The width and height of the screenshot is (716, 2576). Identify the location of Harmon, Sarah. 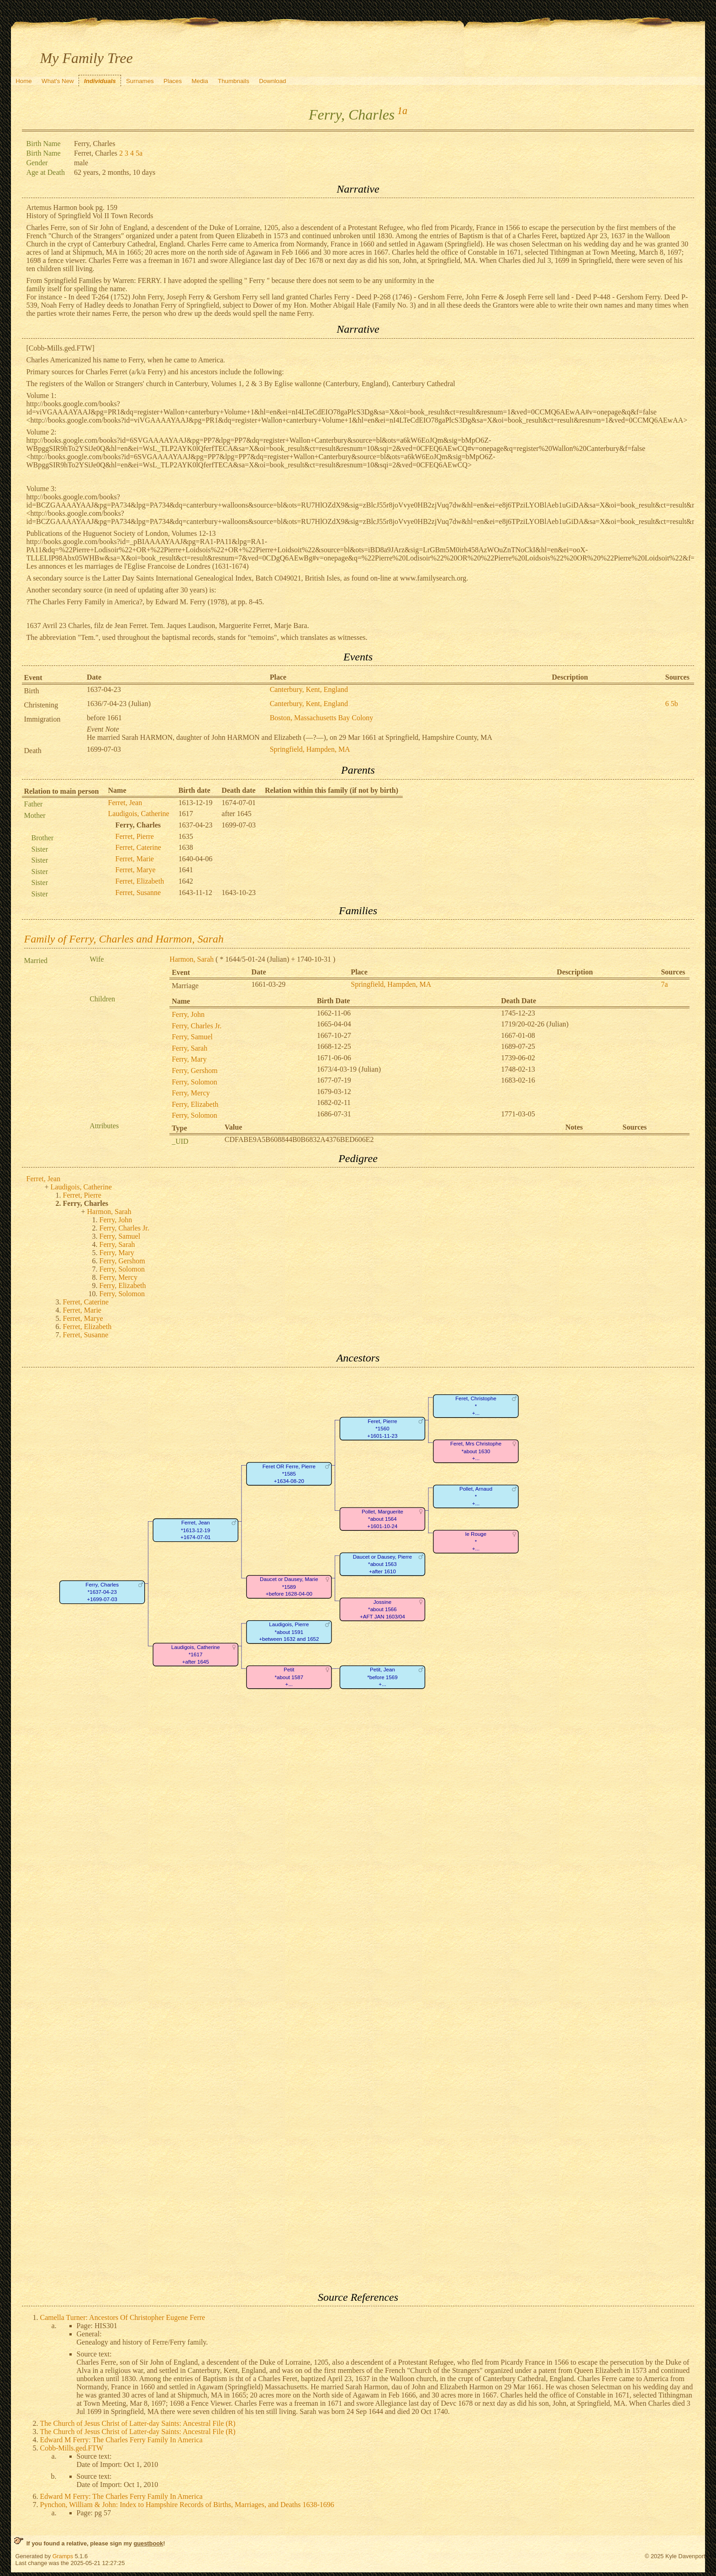
(191, 959).